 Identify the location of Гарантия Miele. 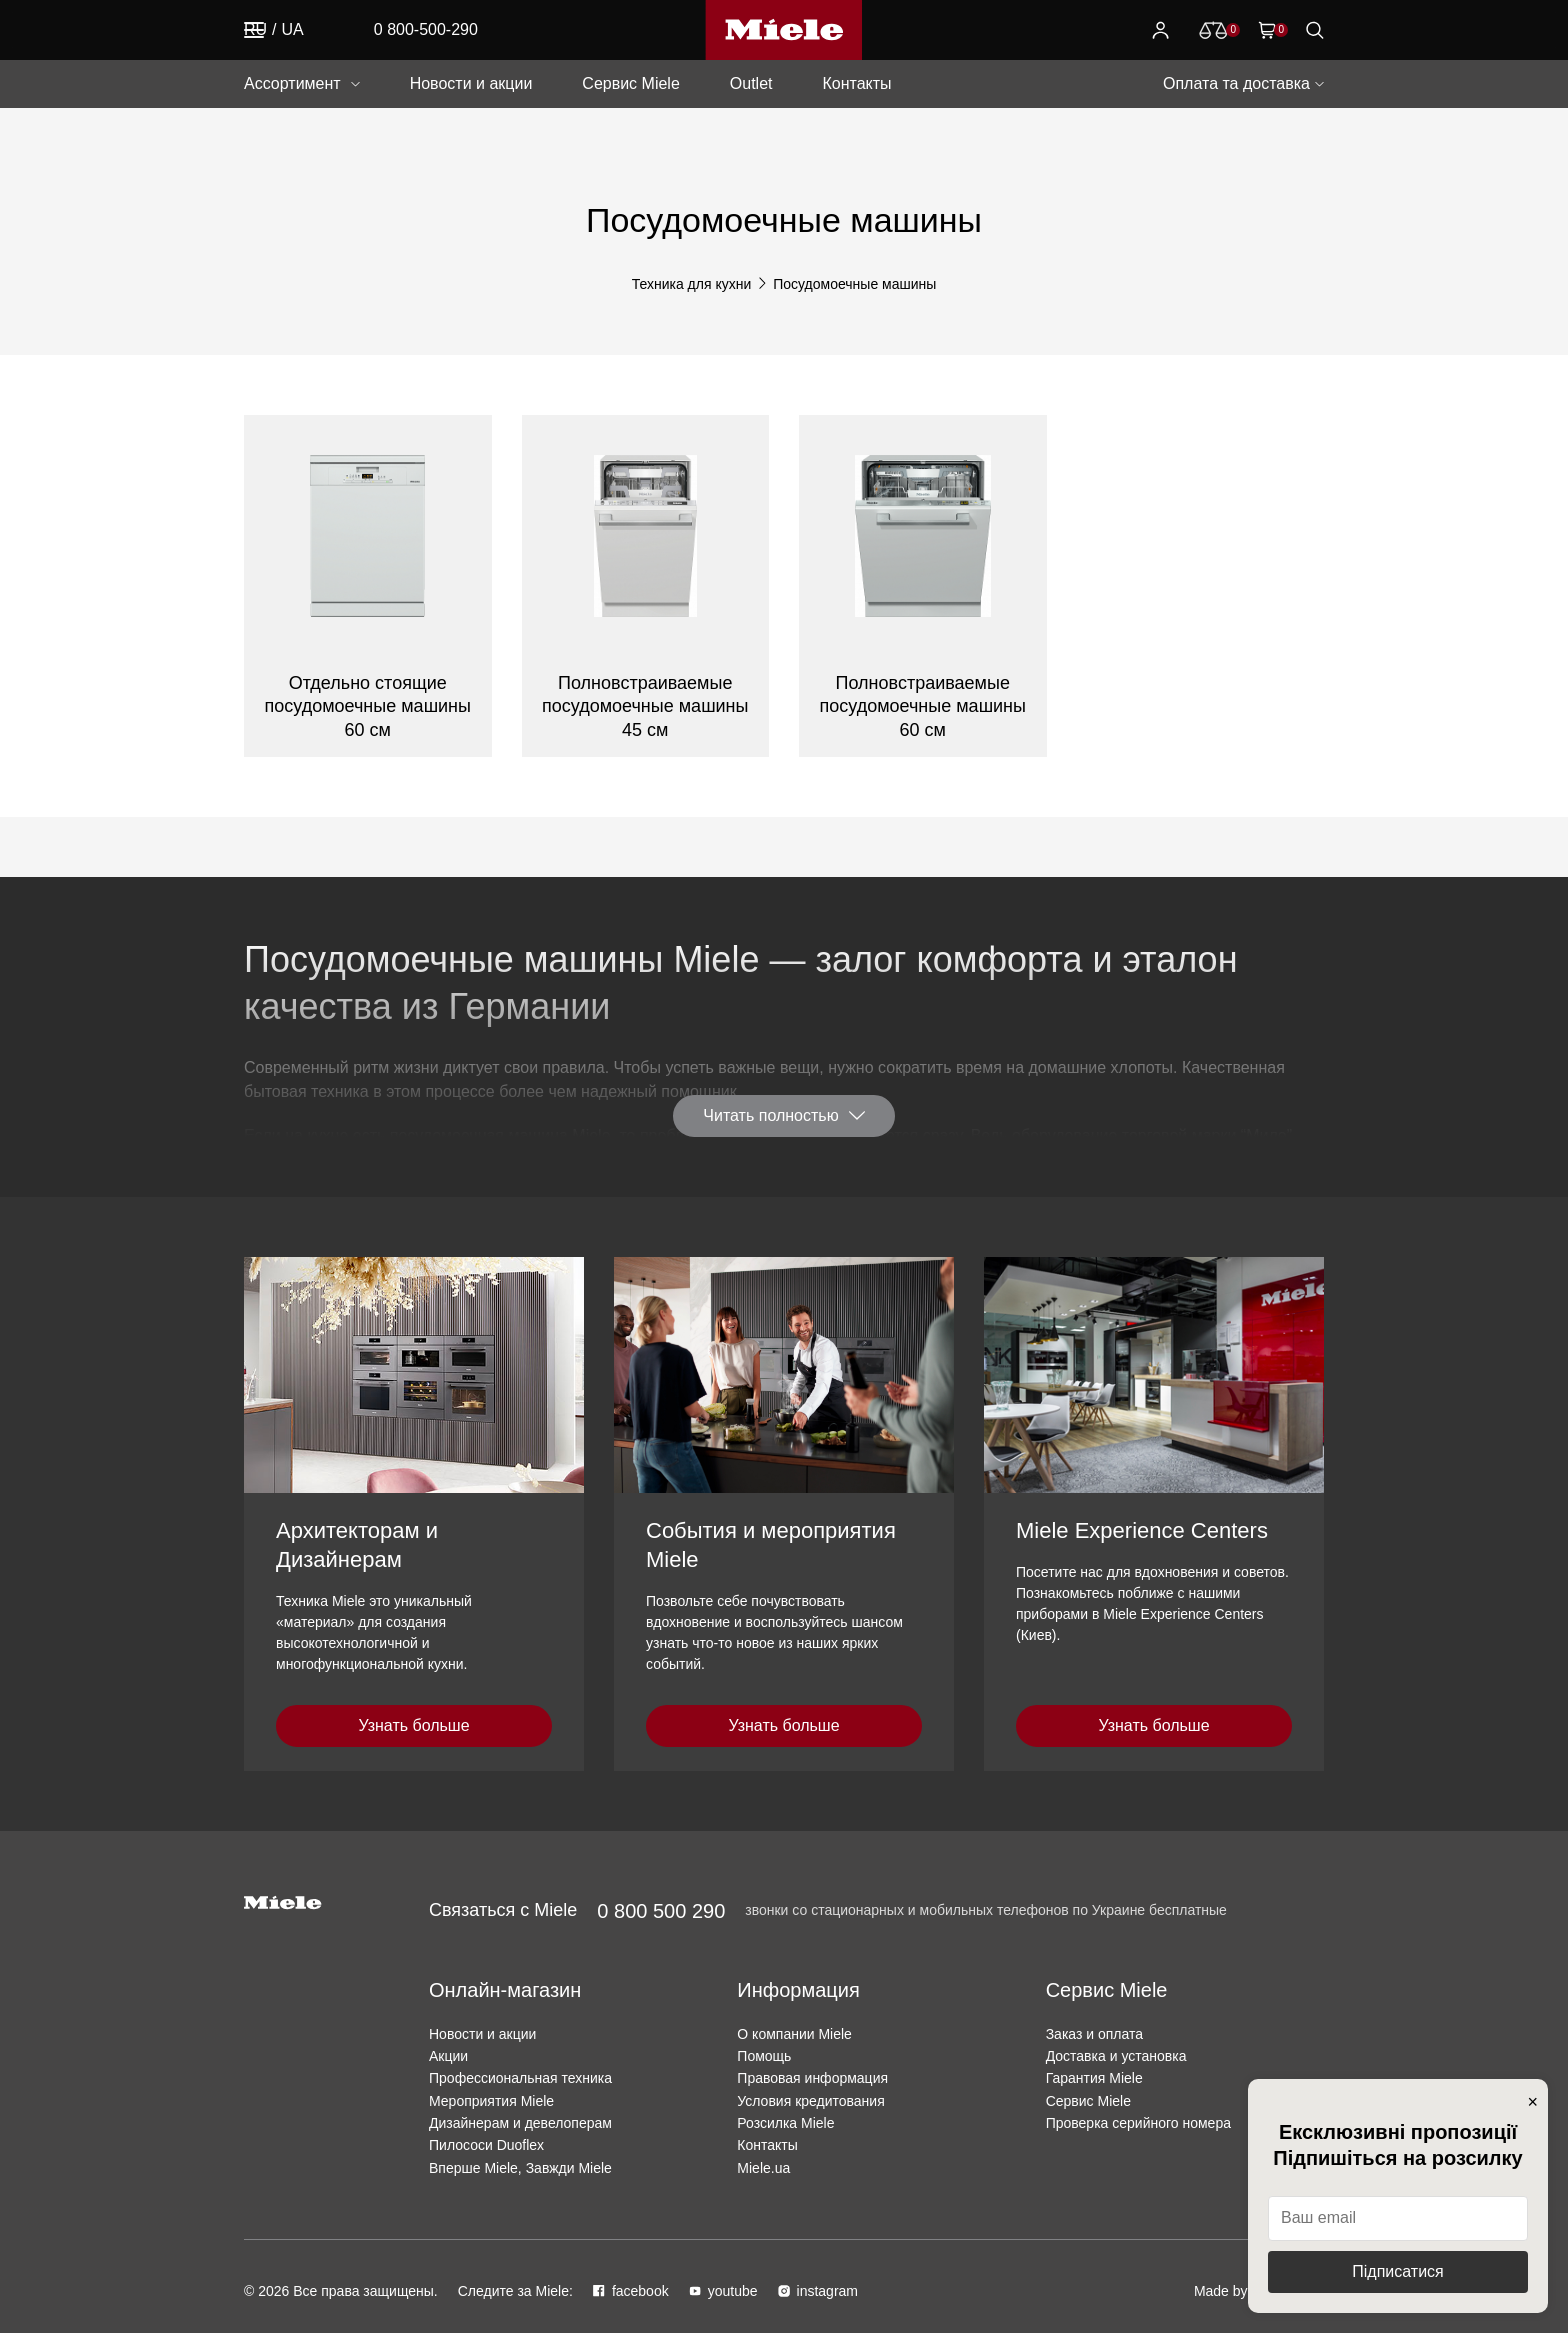
(1094, 2078).